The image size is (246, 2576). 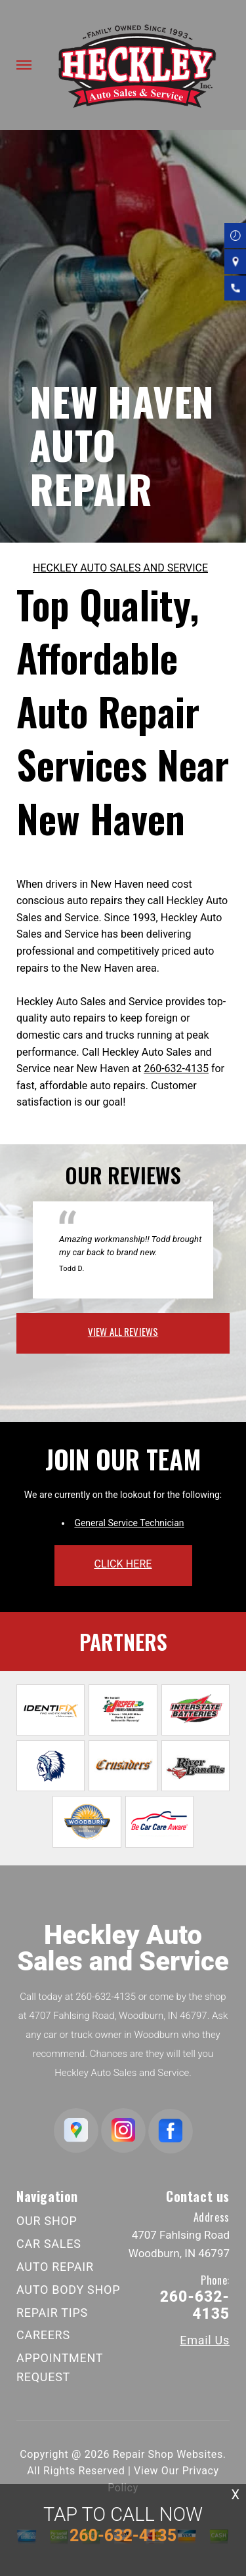 I want to click on AUTO REPAIR, so click(x=55, y=2267).